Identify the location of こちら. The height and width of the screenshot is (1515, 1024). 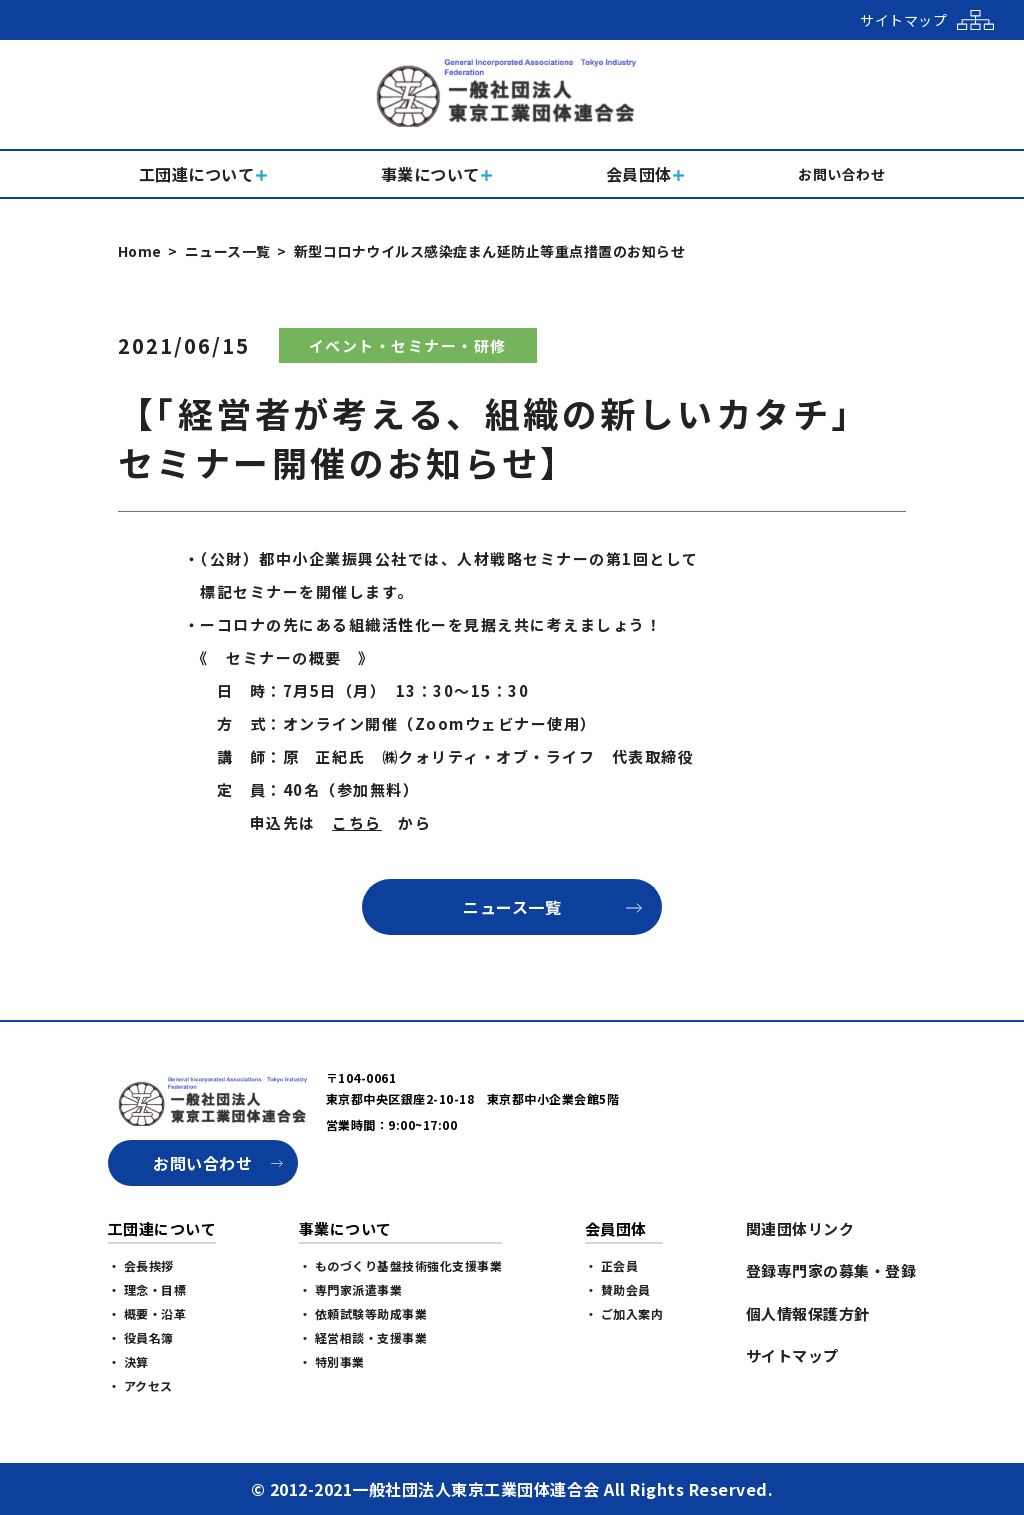
(357, 822).